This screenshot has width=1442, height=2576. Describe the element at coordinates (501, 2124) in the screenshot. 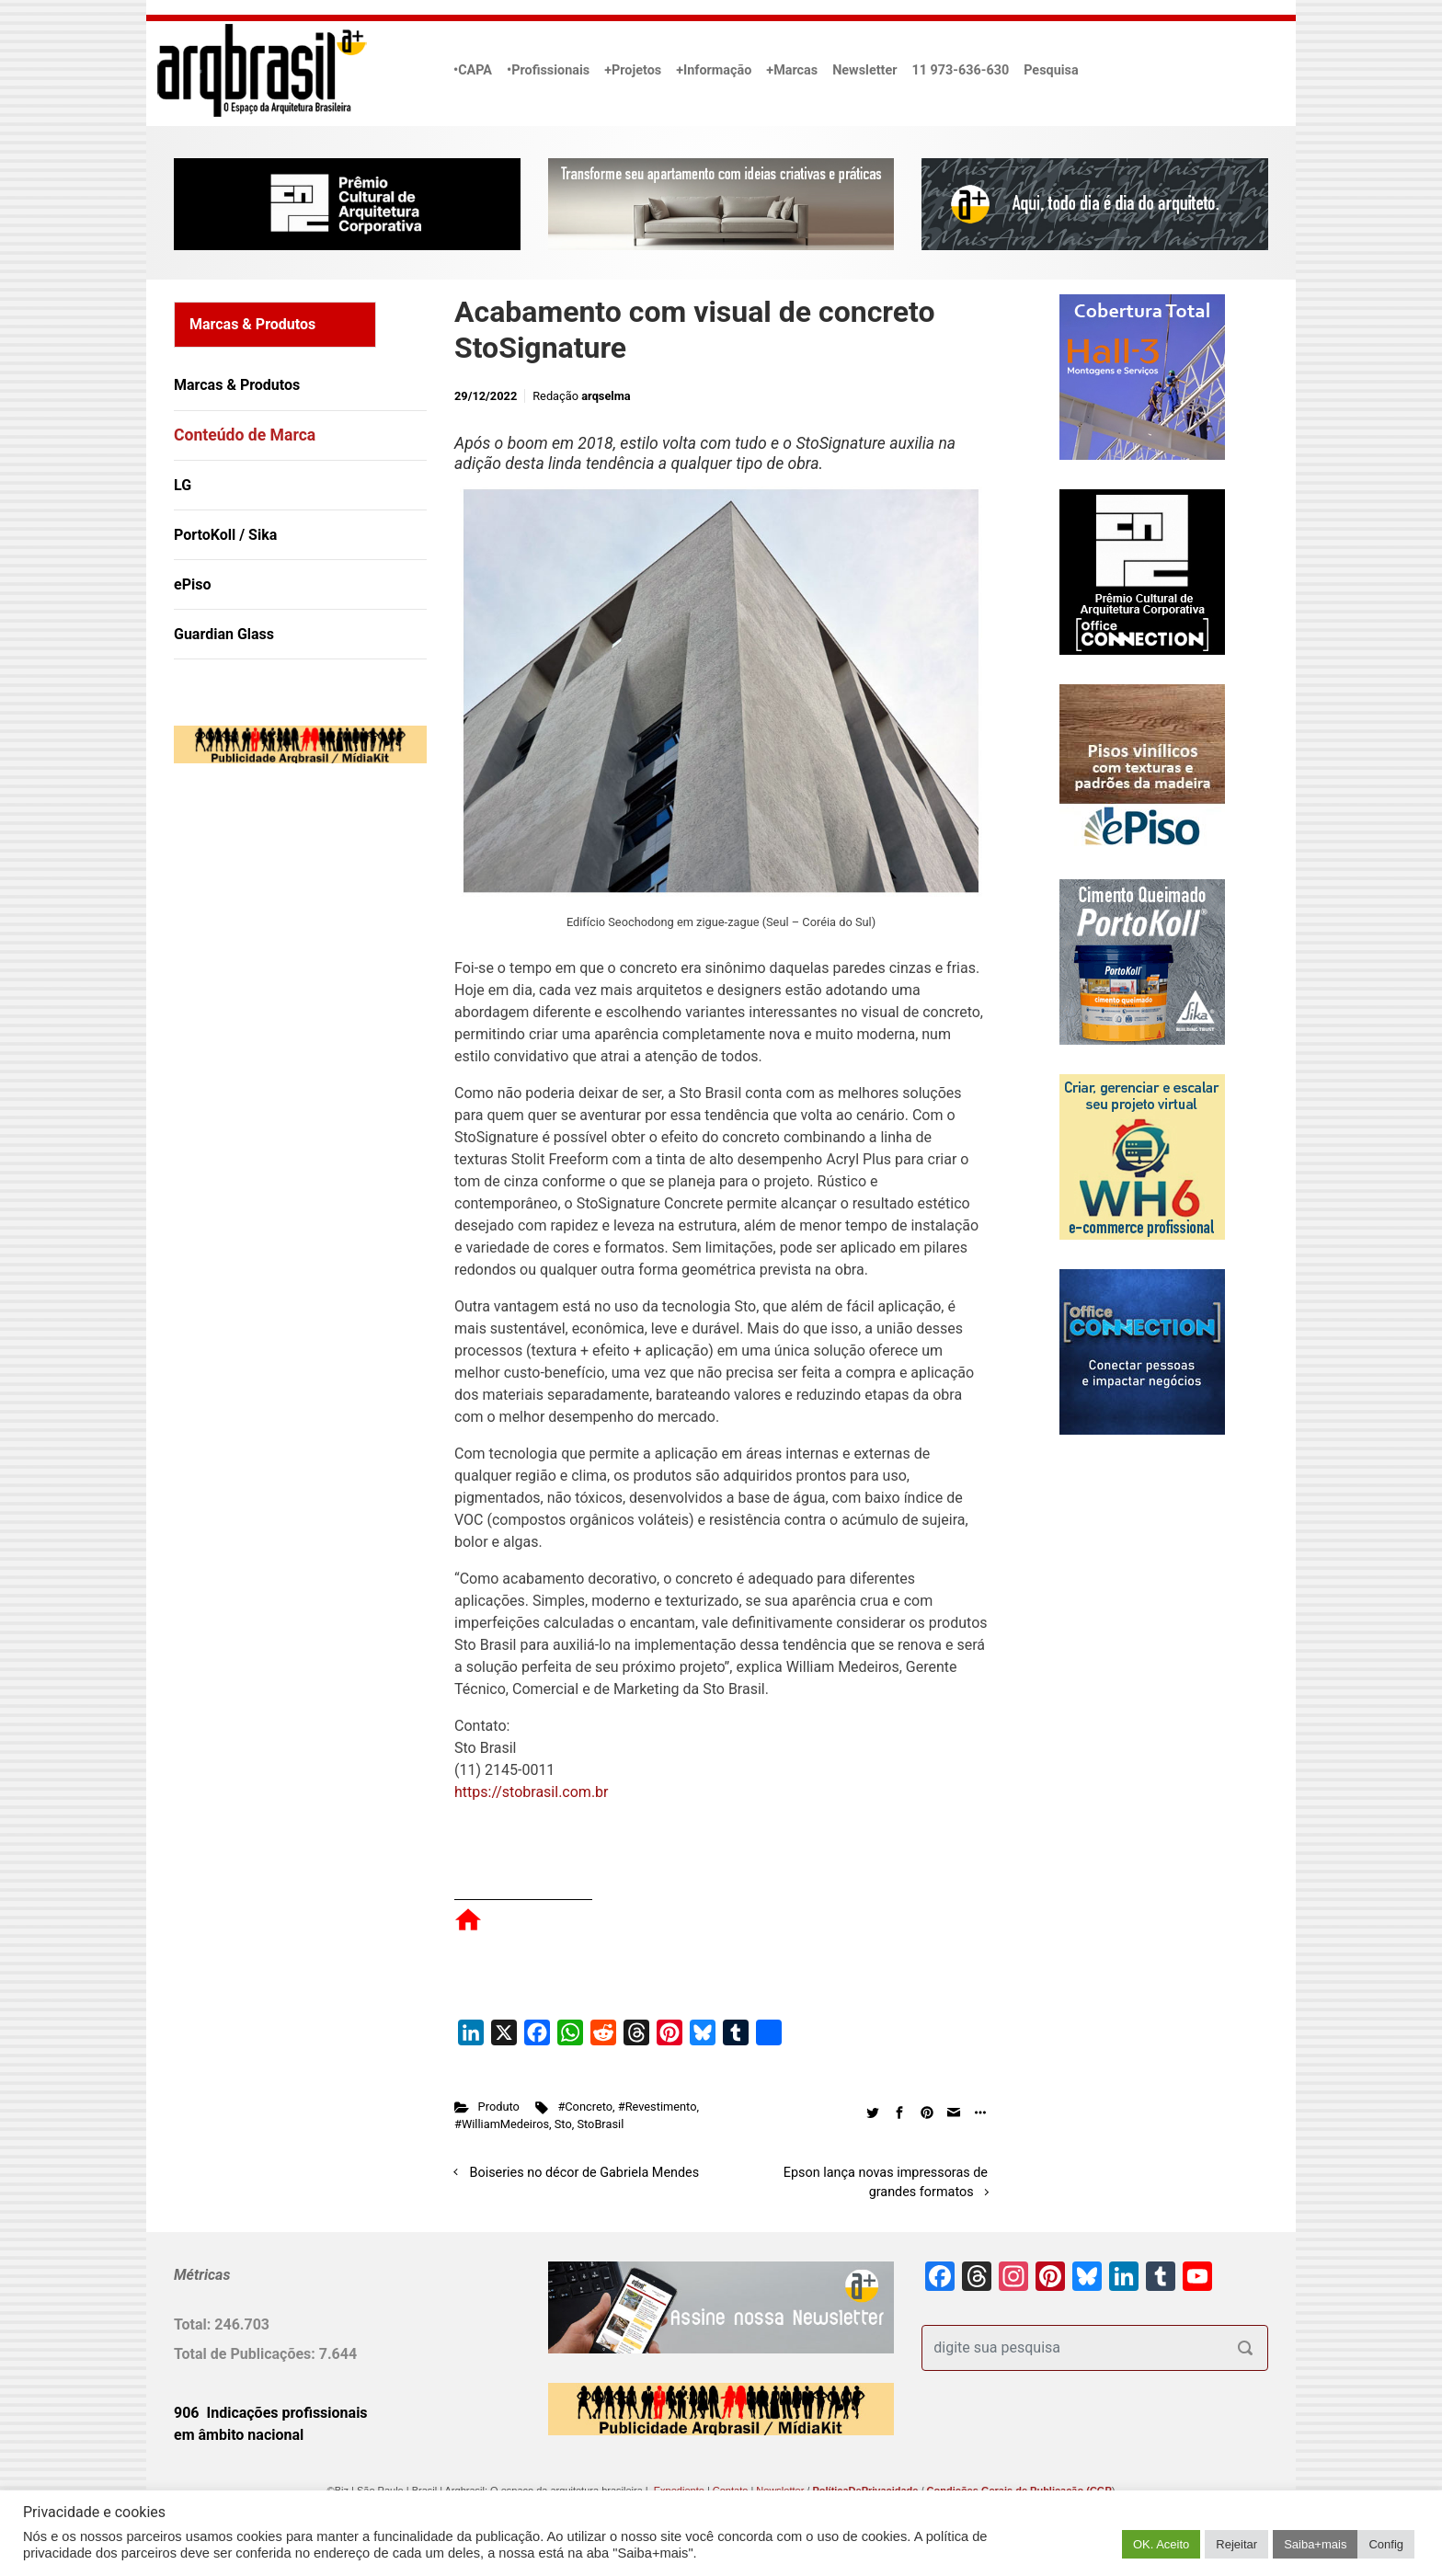

I see `#WilliamMedeiros` at that location.